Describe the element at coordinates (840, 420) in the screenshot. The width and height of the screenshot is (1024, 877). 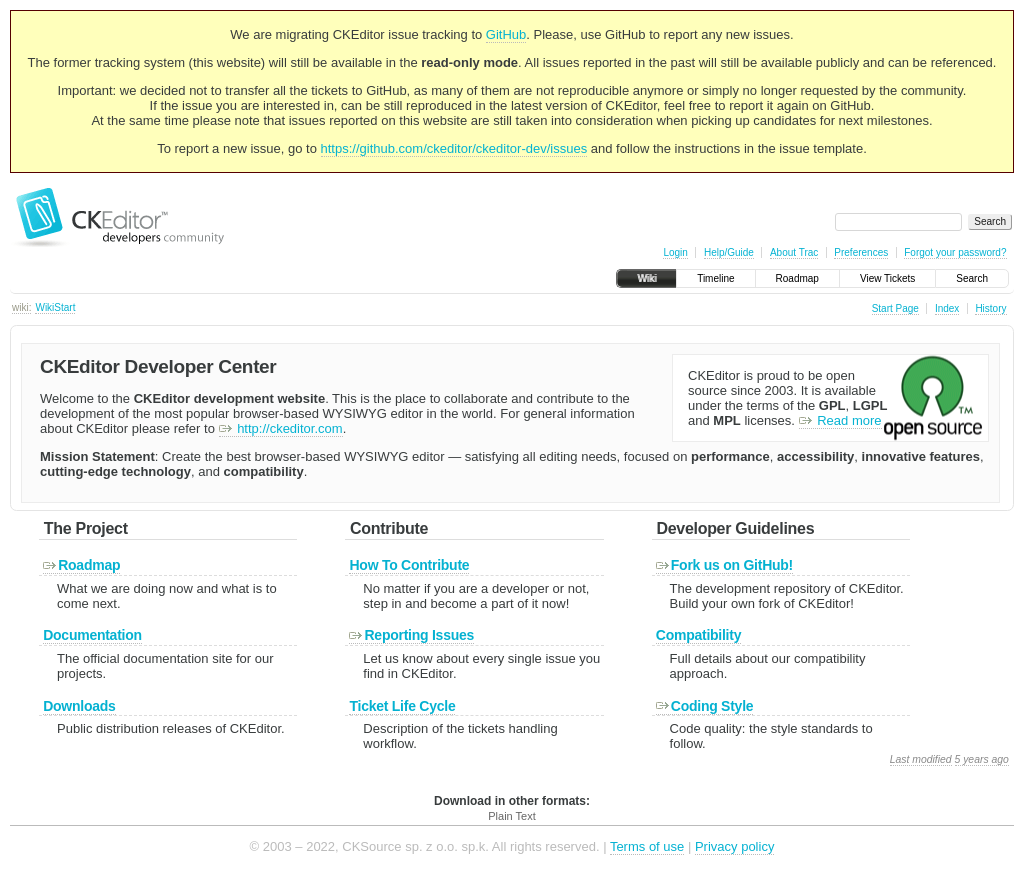
I see `Read more` at that location.